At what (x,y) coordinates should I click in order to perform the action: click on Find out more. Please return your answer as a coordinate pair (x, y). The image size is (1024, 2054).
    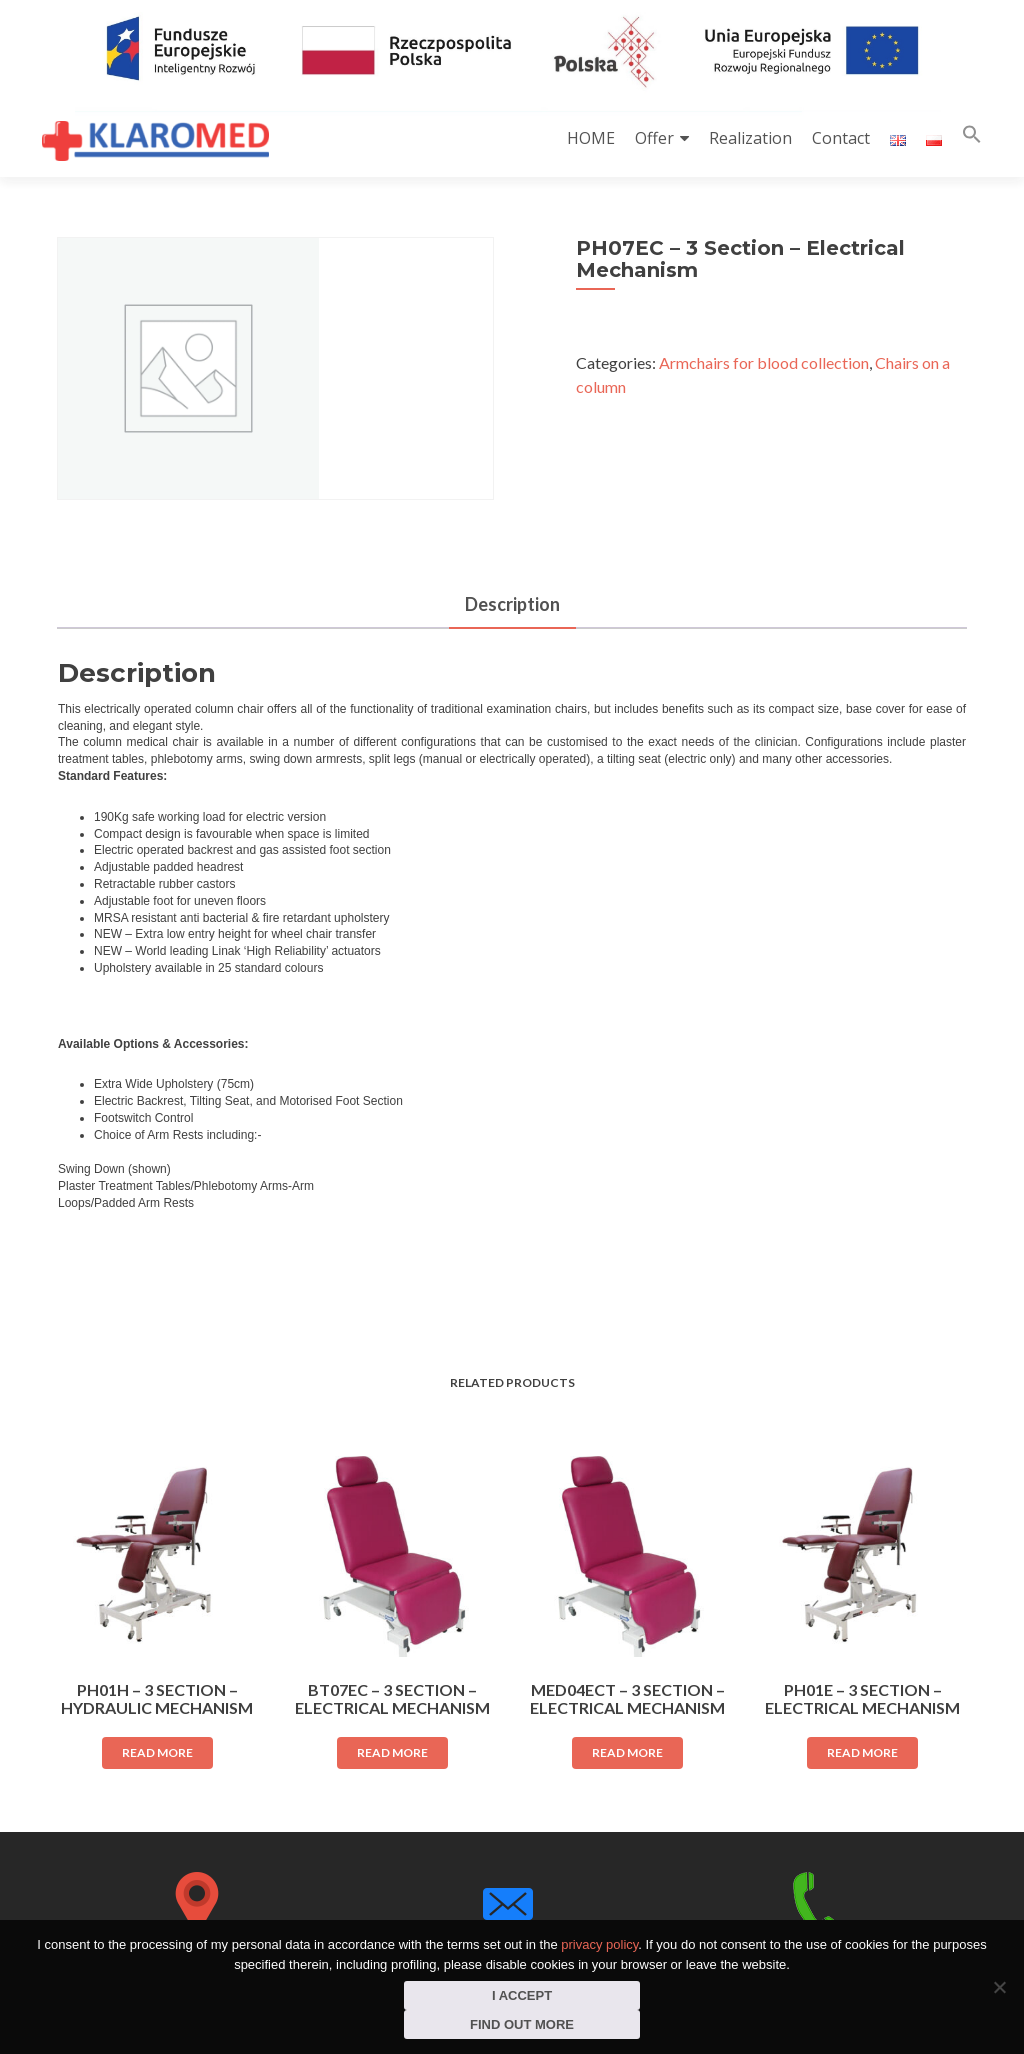
    Looking at the image, I should click on (522, 2024).